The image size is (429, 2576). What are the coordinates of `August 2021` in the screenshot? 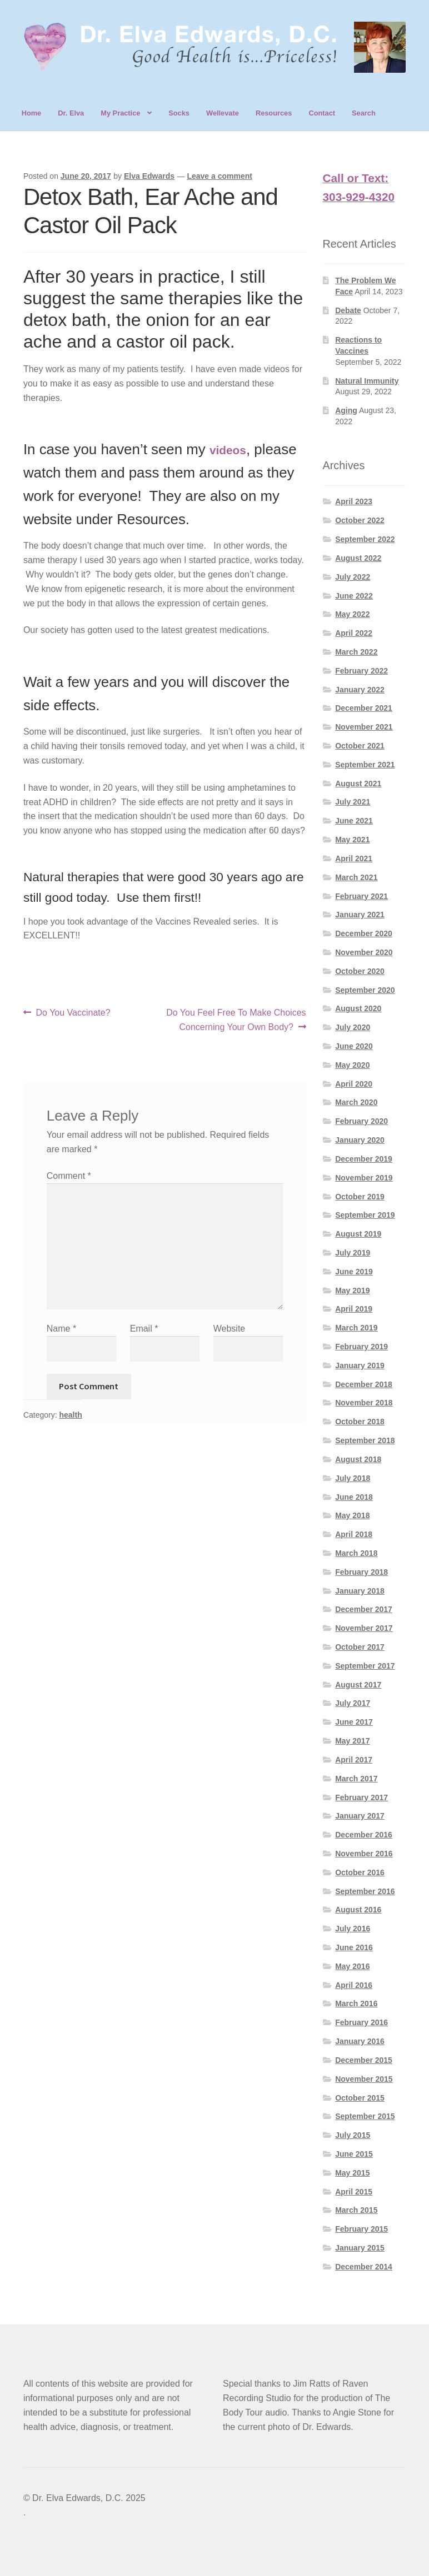 It's located at (358, 783).